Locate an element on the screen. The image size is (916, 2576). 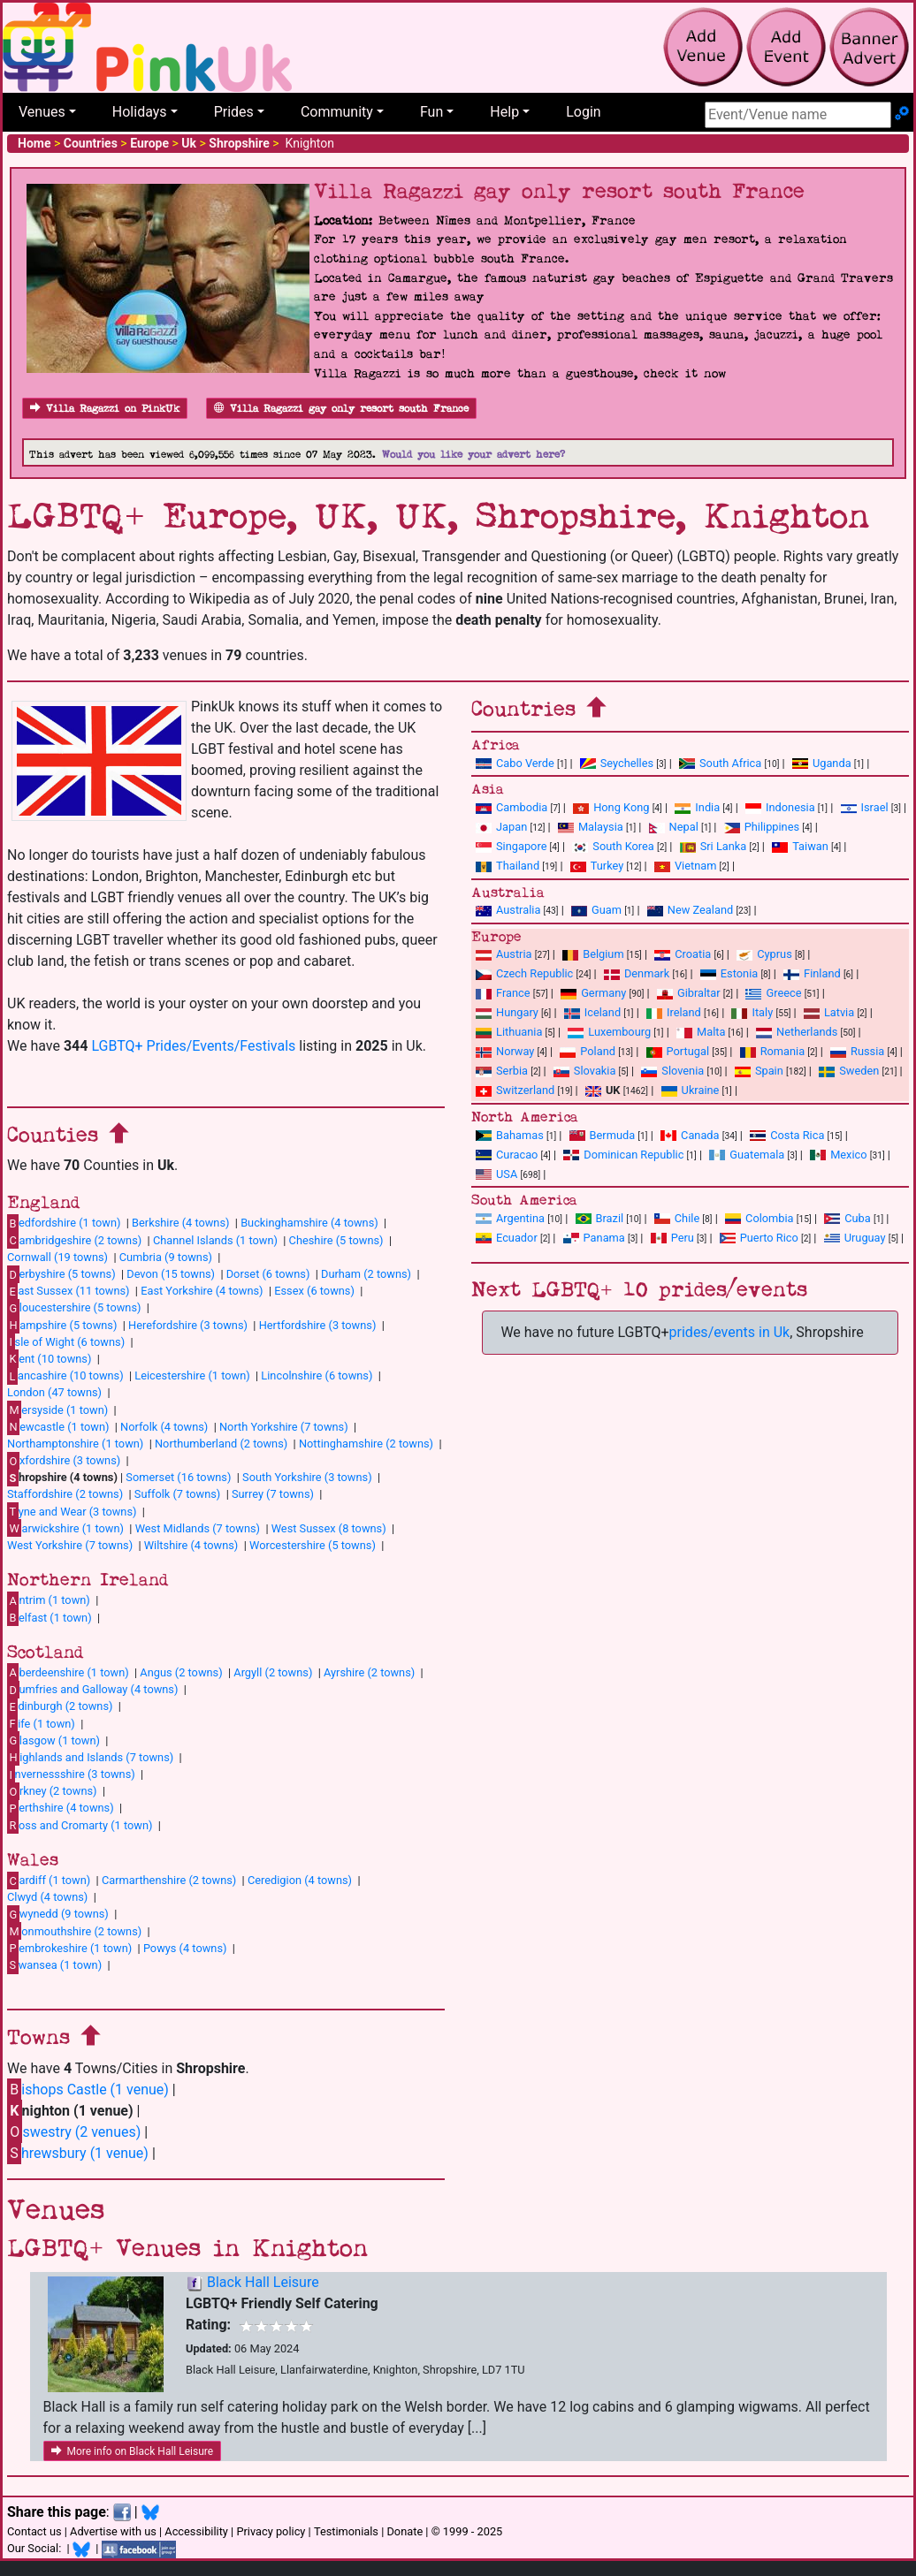
Clwyd (4 towns) is located at coordinates (47, 1897).